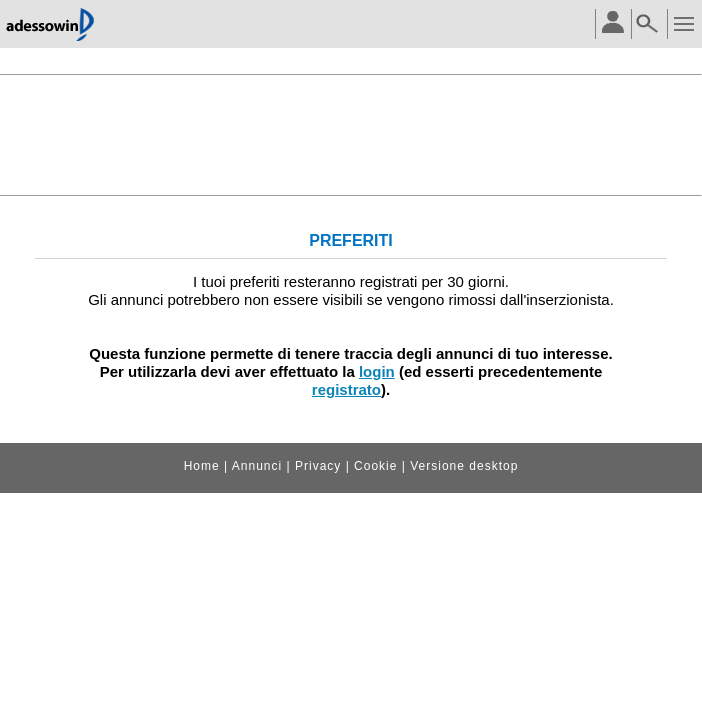 This screenshot has width=702, height=720. I want to click on Annunci, so click(257, 466).